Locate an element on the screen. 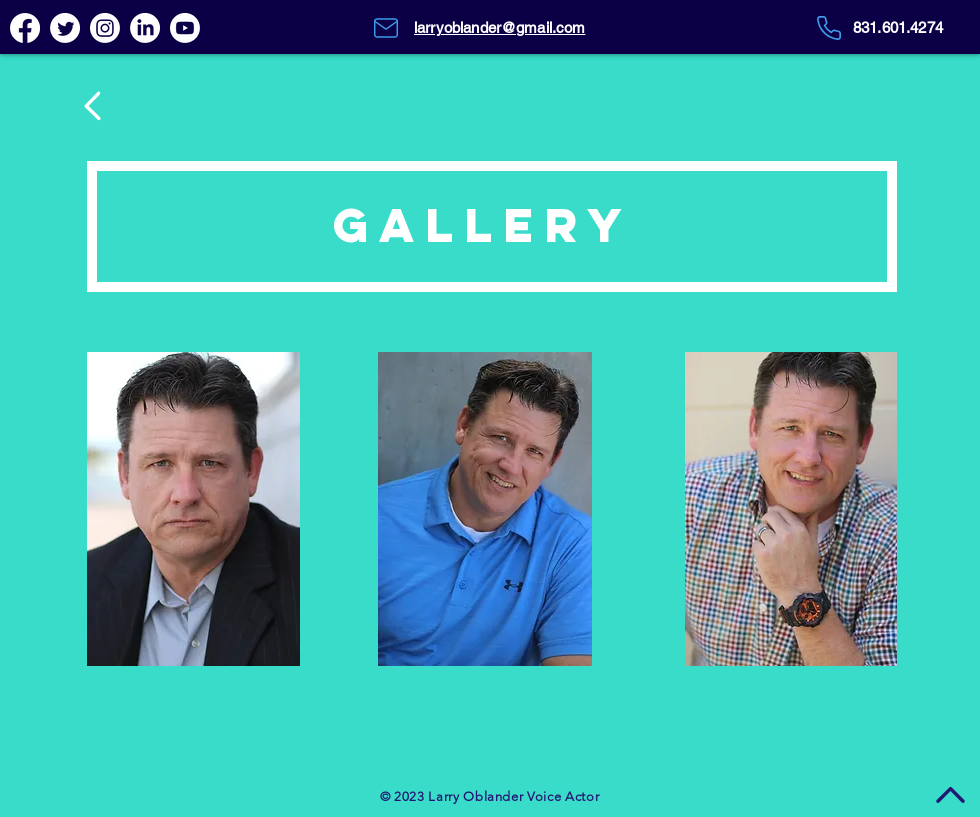 This screenshot has height=817, width=980. [Youtube] is located at coordinates (185, 28).